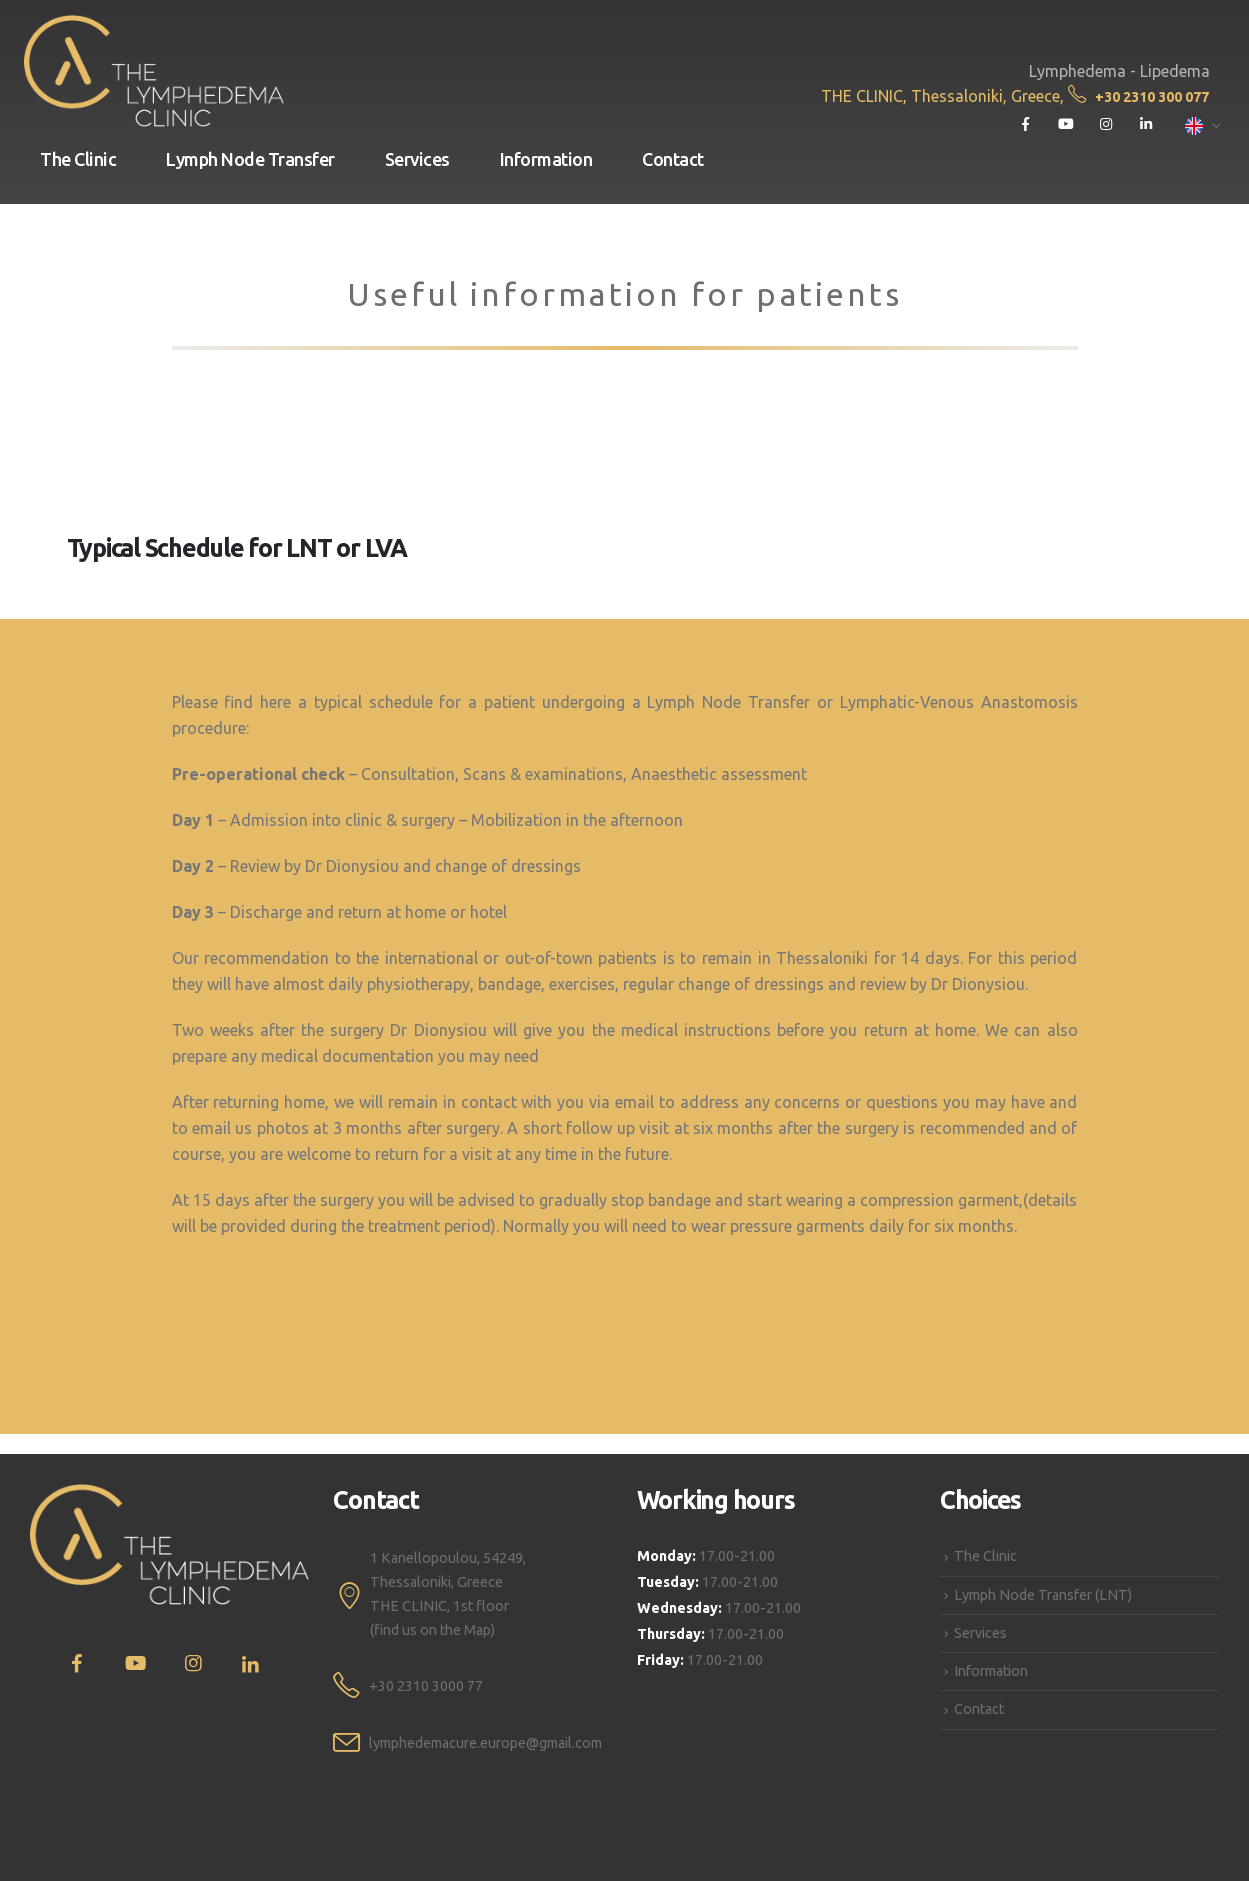 Image resolution: width=1249 pixels, height=1881 pixels. What do you see at coordinates (1043, 1595) in the screenshot?
I see `Lymph Node Transfer (LNT)` at bounding box center [1043, 1595].